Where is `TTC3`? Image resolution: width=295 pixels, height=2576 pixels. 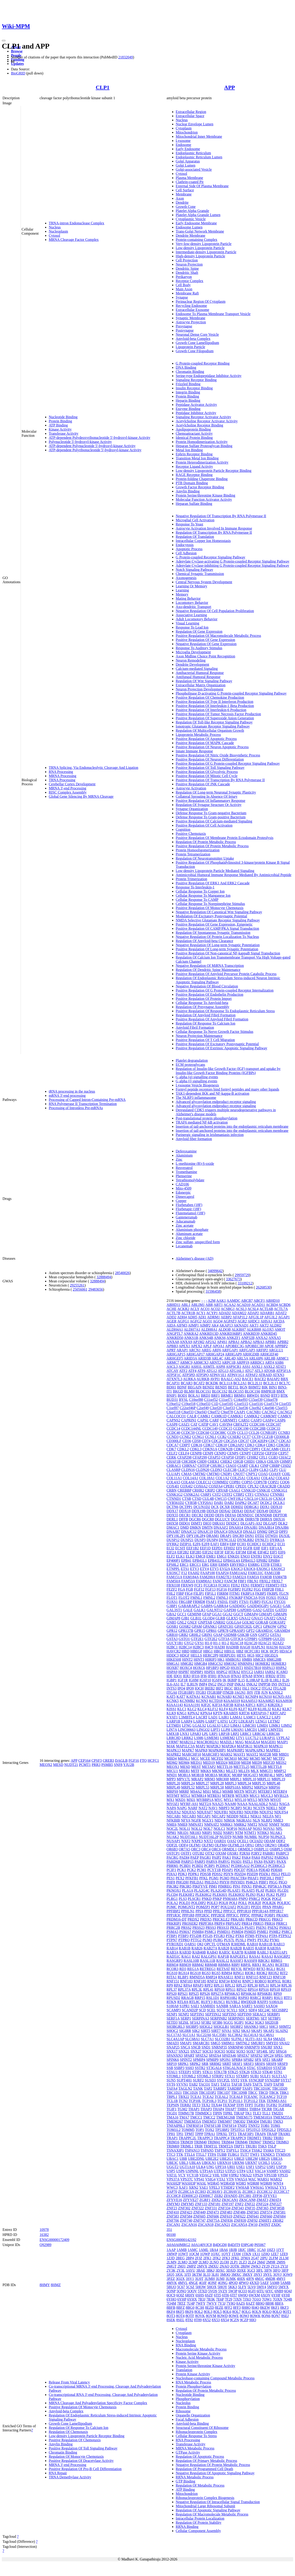 TTC3 is located at coordinates (171, 2154).